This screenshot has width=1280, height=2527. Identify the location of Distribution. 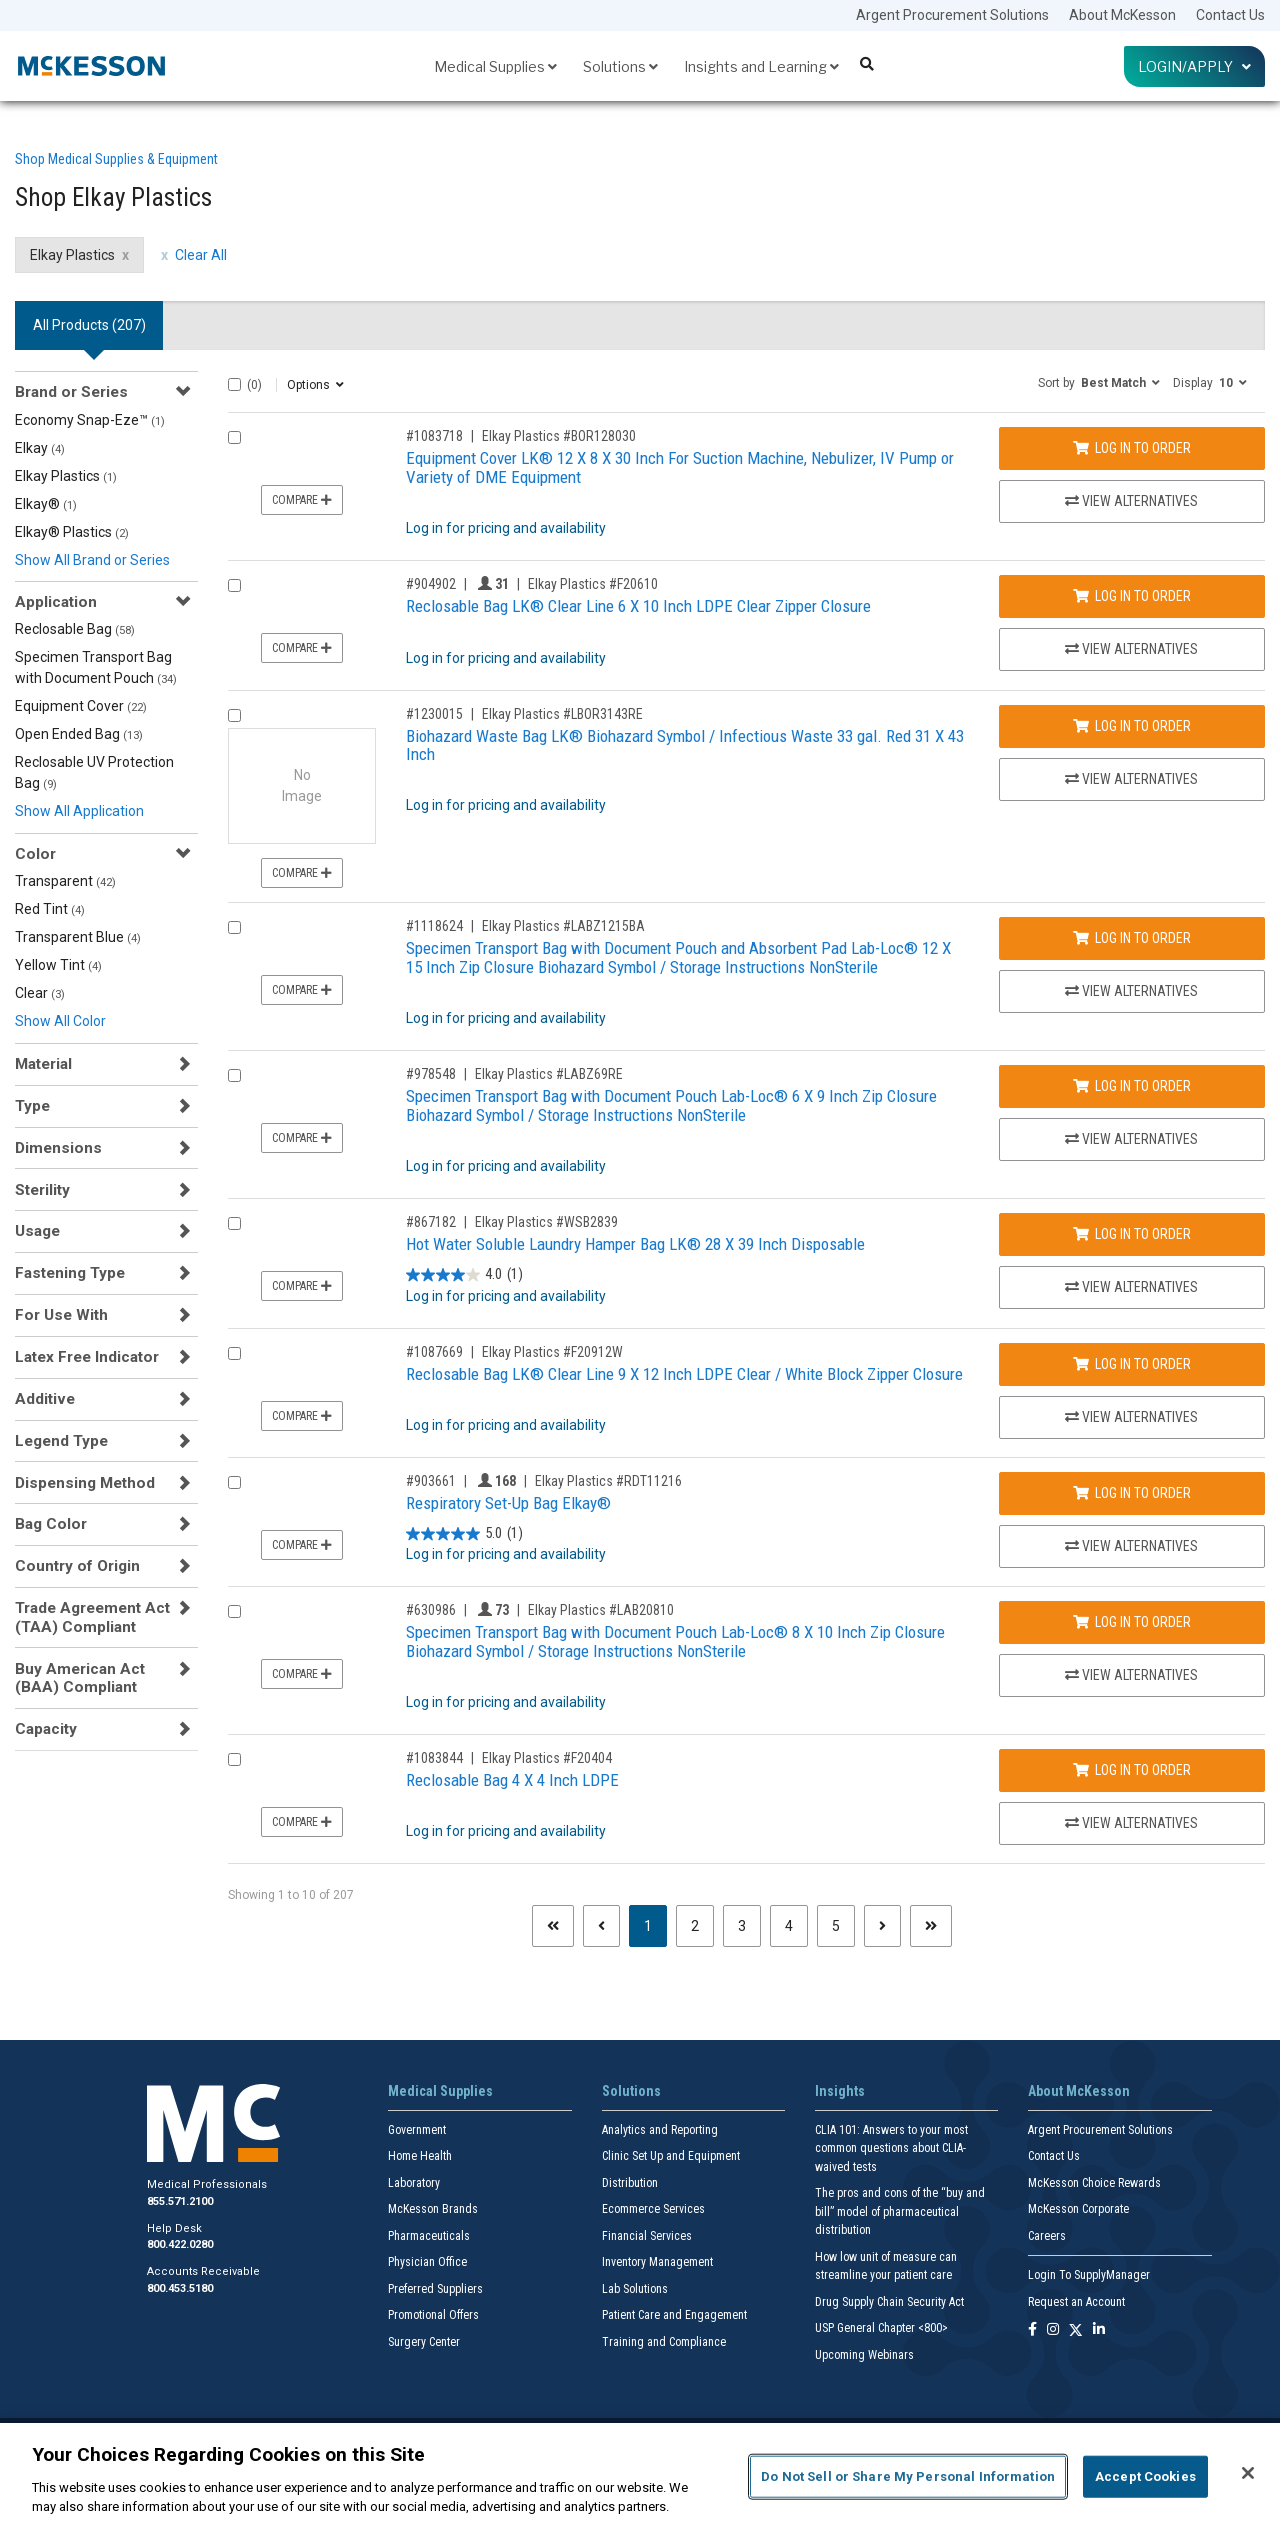
(630, 2183).